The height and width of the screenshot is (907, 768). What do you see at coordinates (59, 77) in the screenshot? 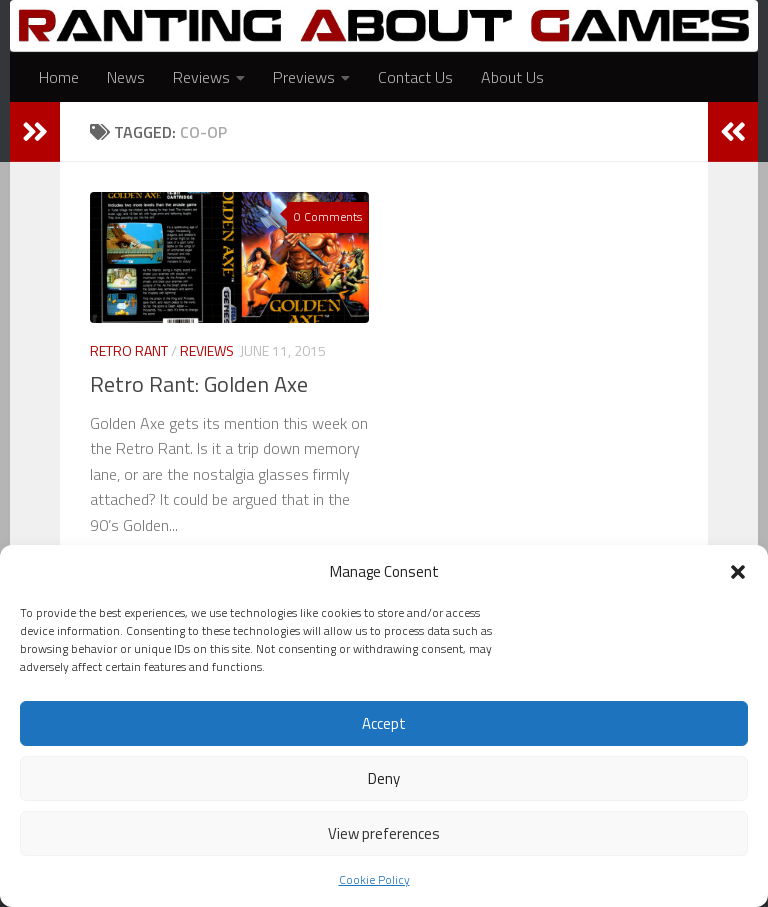
I see `Home` at bounding box center [59, 77].